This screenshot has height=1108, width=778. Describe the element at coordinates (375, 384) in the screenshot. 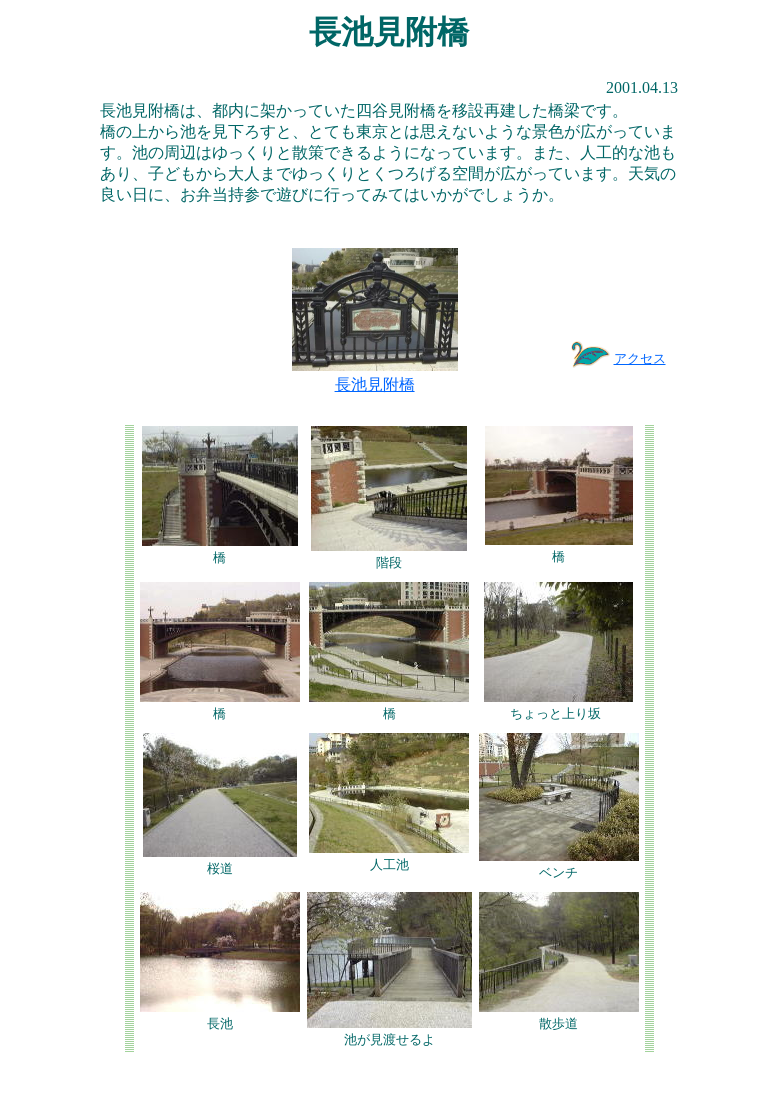

I see `長池見附橋` at that location.